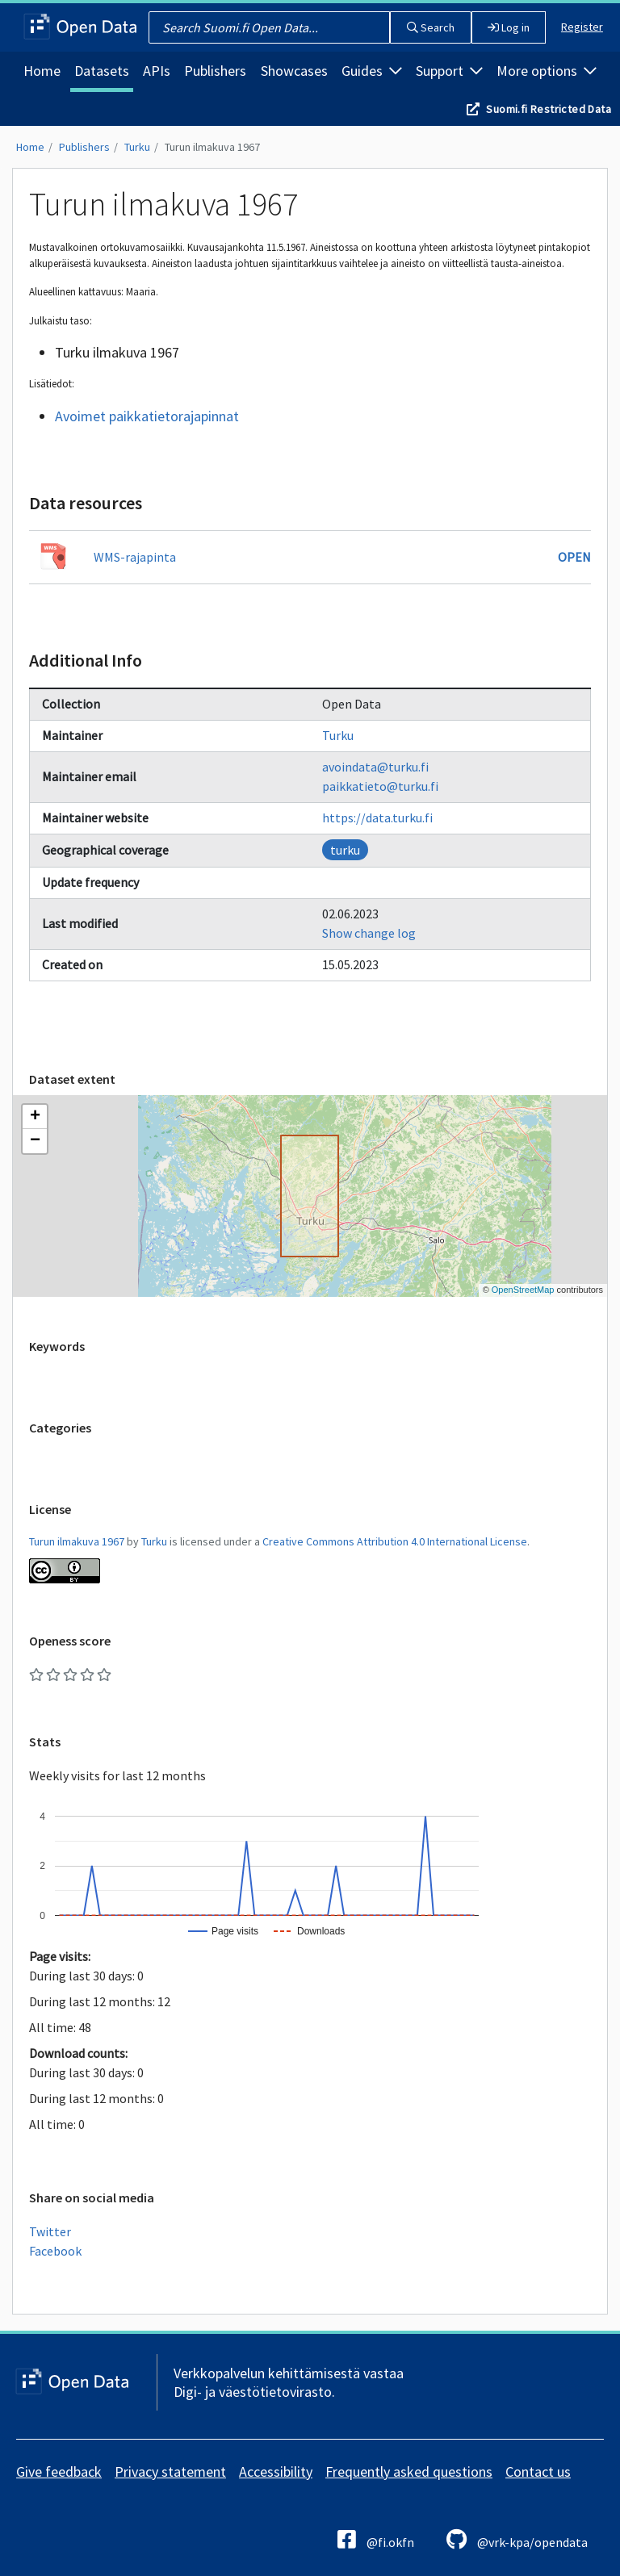 The width and height of the screenshot is (620, 2576). What do you see at coordinates (377, 817) in the screenshot?
I see `https://data.turku.fi` at bounding box center [377, 817].